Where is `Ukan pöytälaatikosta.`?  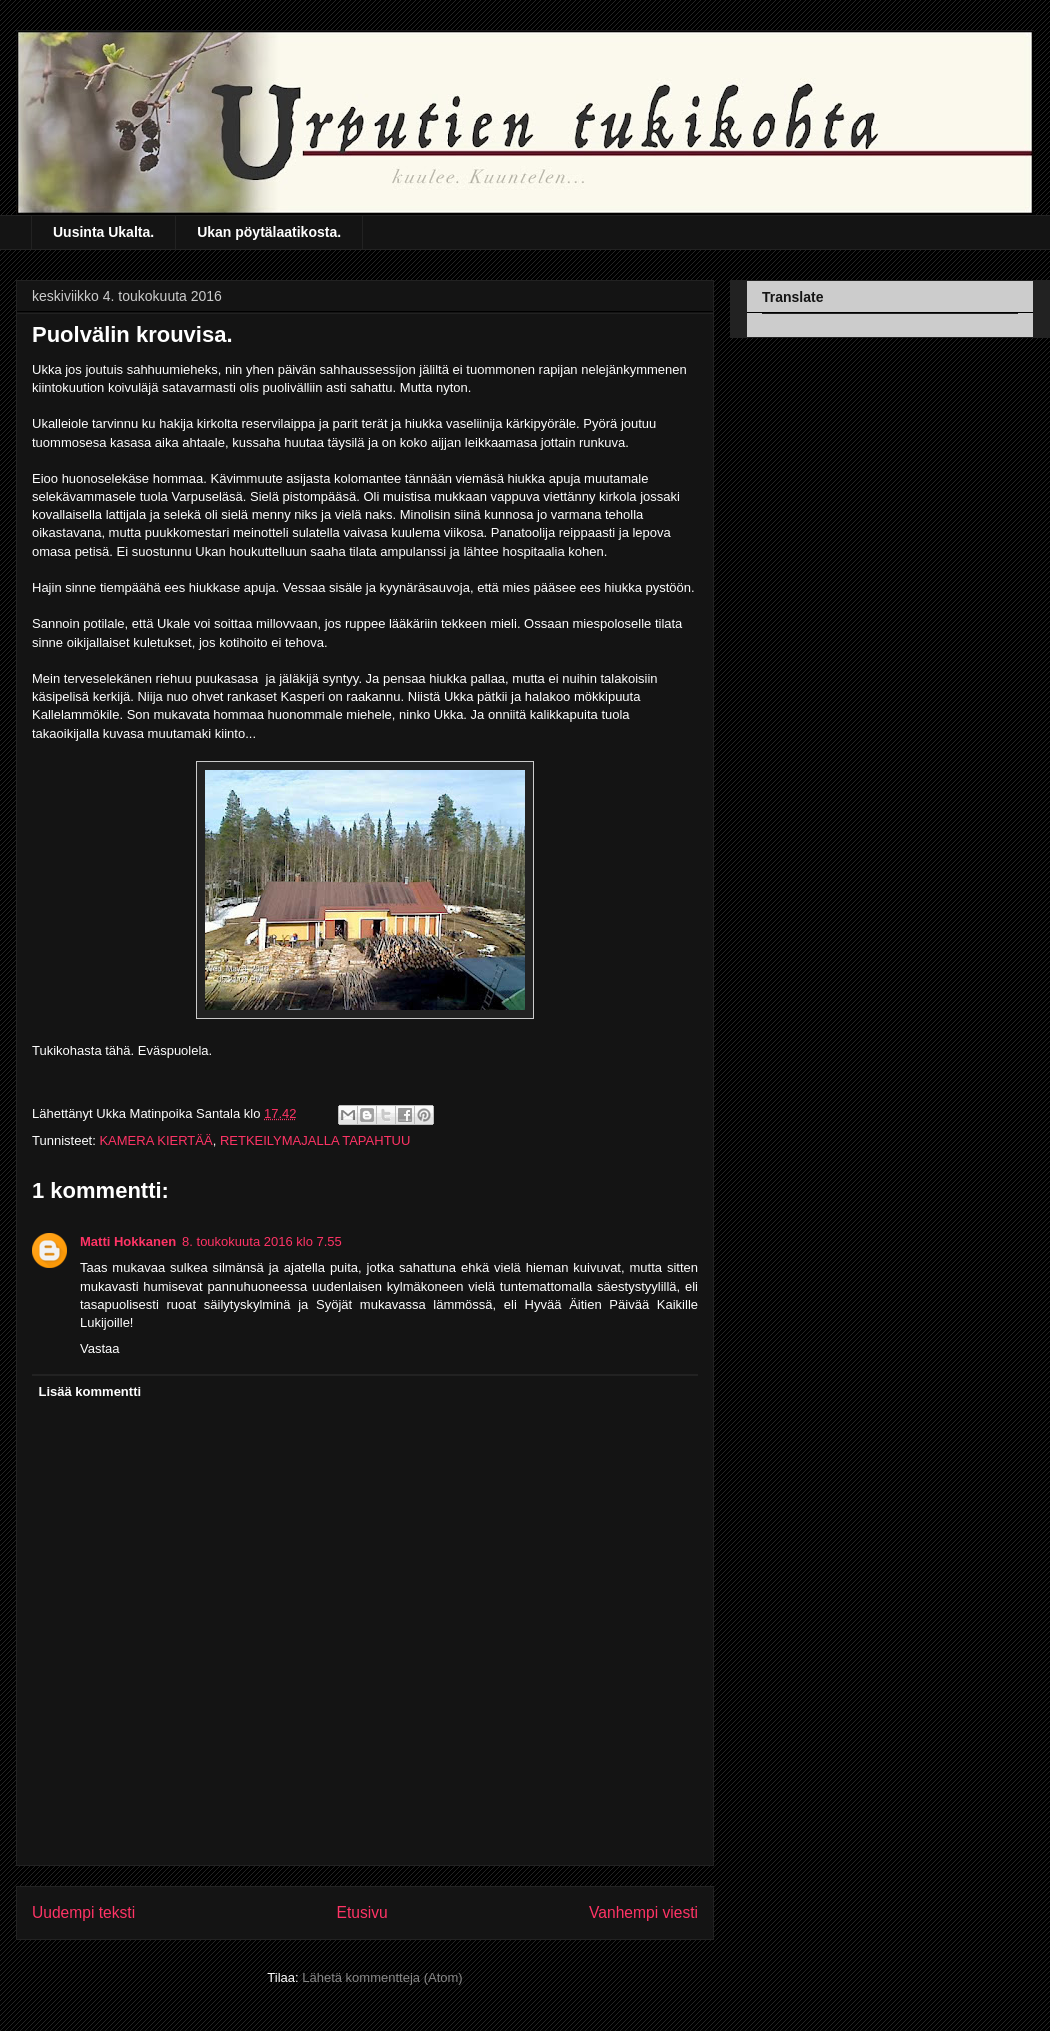
Ukan pöytälaatikosta. is located at coordinates (269, 232).